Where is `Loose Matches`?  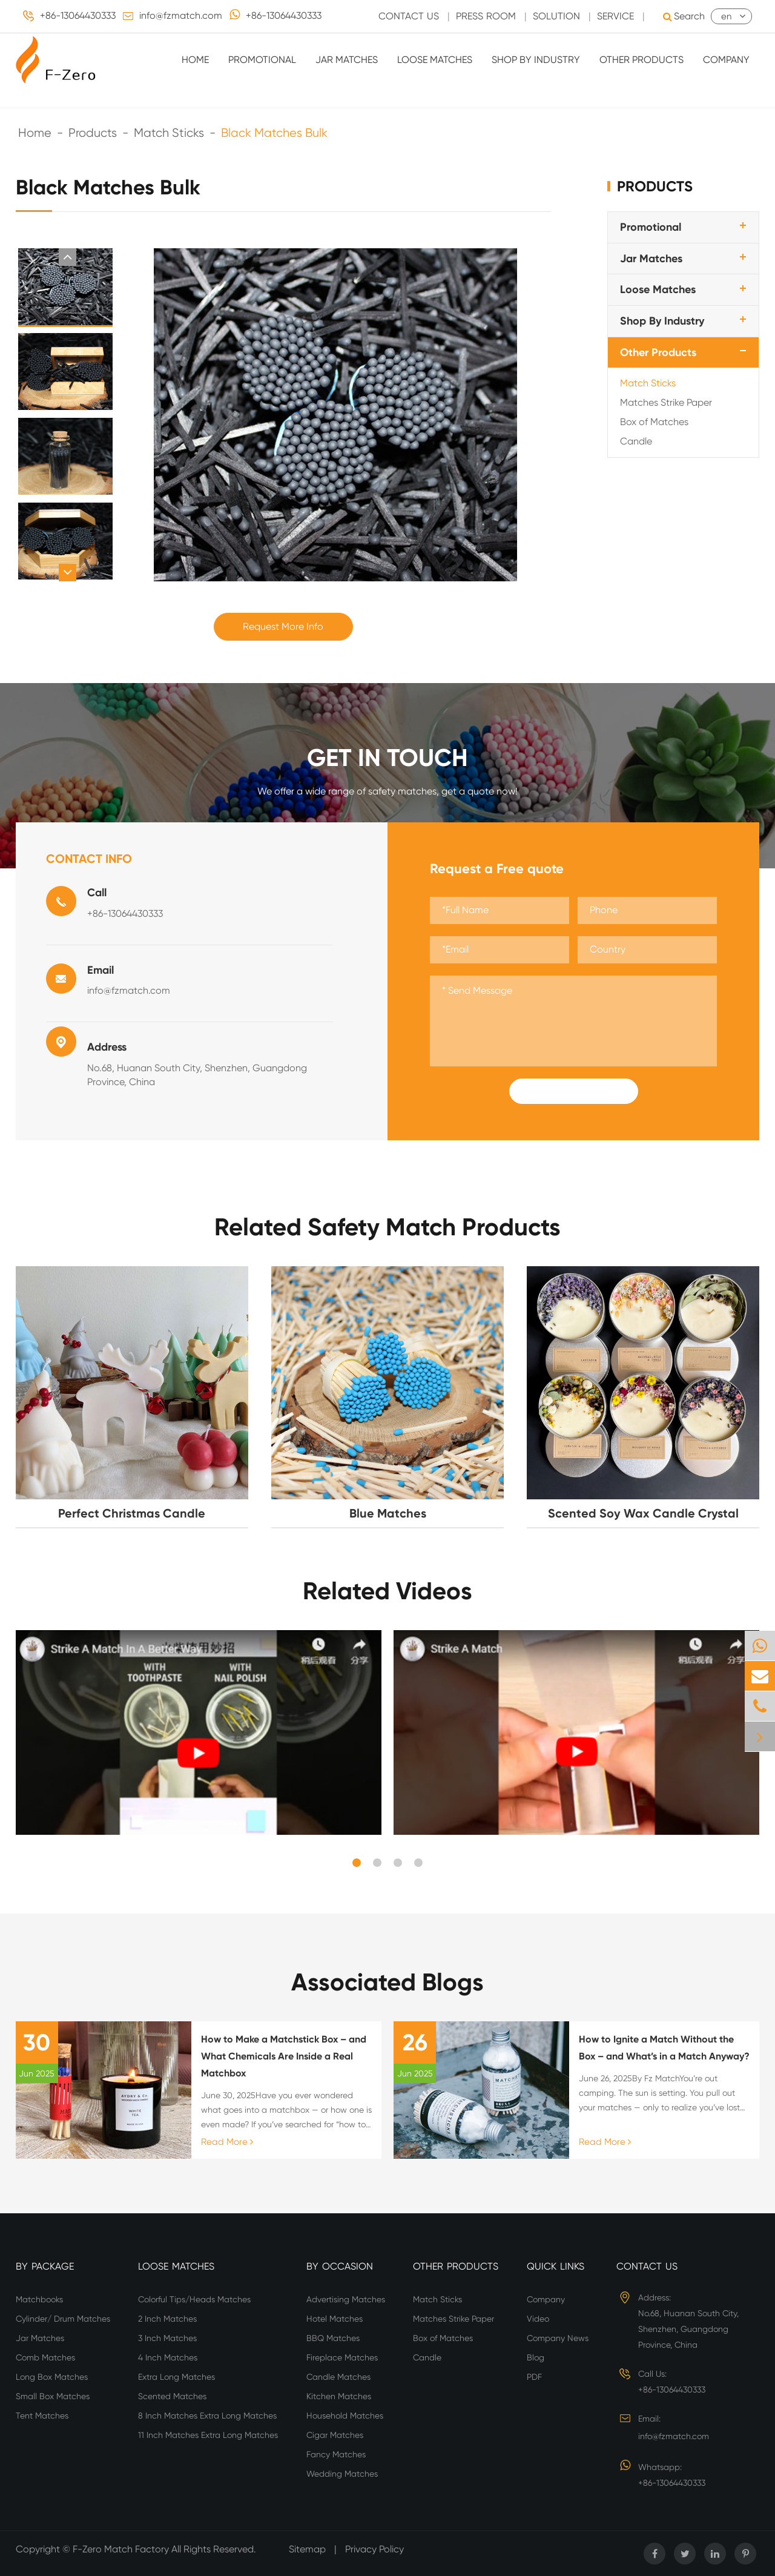
Loose Matches is located at coordinates (434, 59).